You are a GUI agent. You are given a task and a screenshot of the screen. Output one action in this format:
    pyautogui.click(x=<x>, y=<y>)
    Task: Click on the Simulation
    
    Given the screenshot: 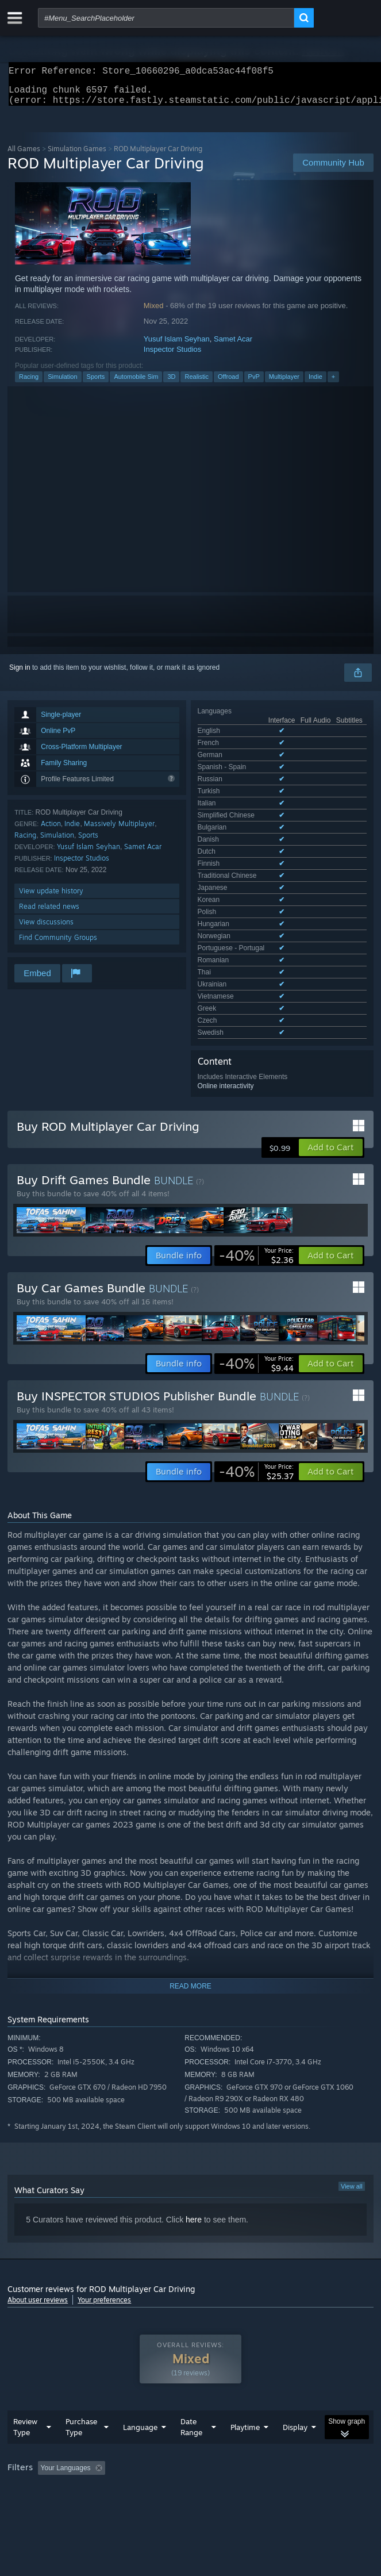 What is the action you would take?
    pyautogui.click(x=62, y=383)
    